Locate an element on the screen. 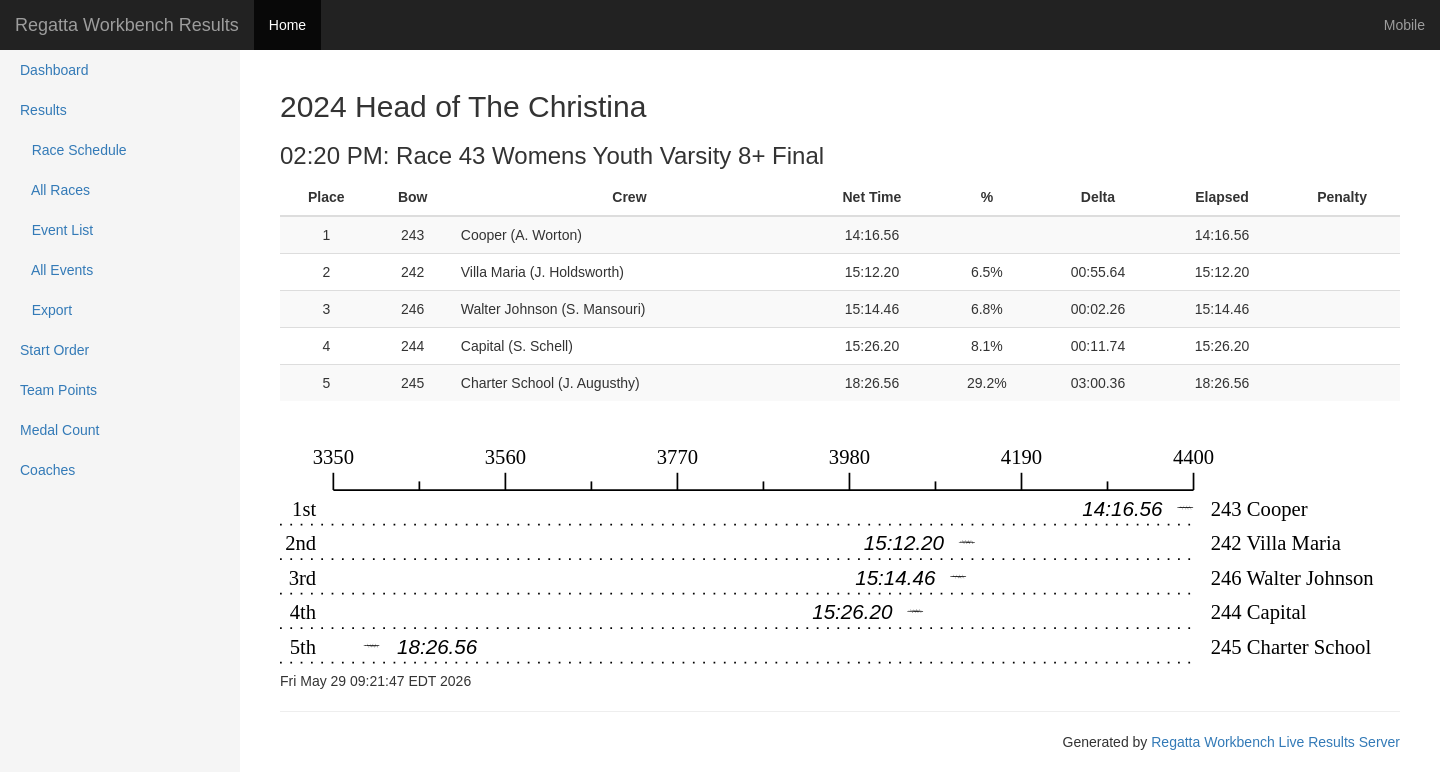  Coaches is located at coordinates (47, 470).